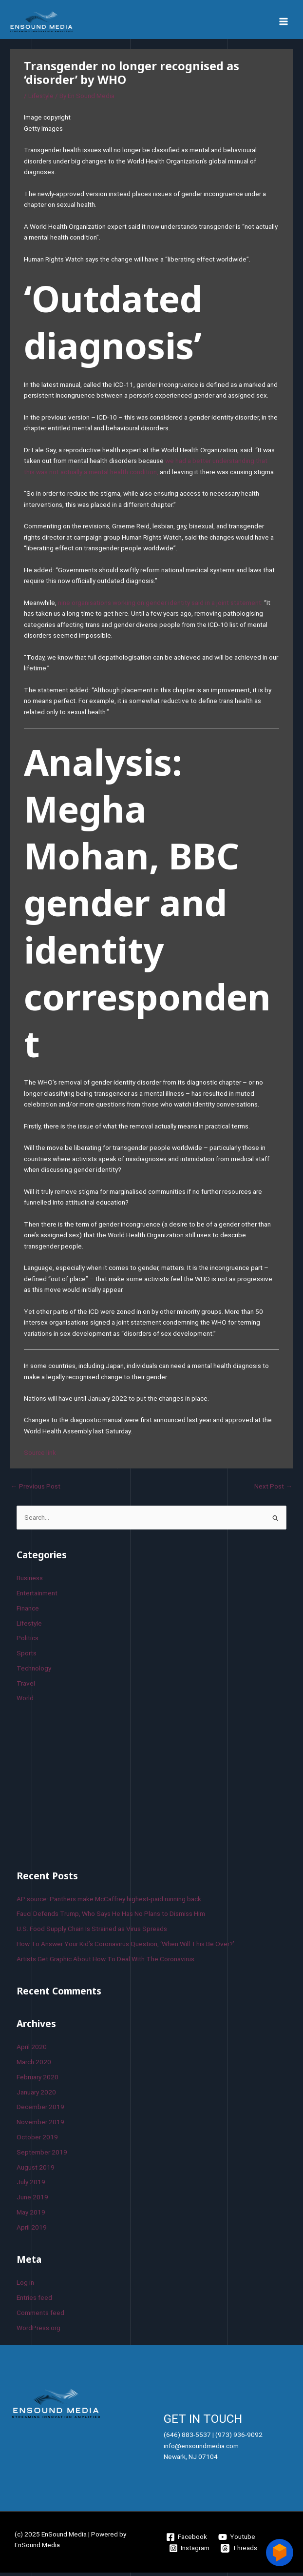  Describe the element at coordinates (31, 2215) in the screenshot. I see `May 2019` at that location.